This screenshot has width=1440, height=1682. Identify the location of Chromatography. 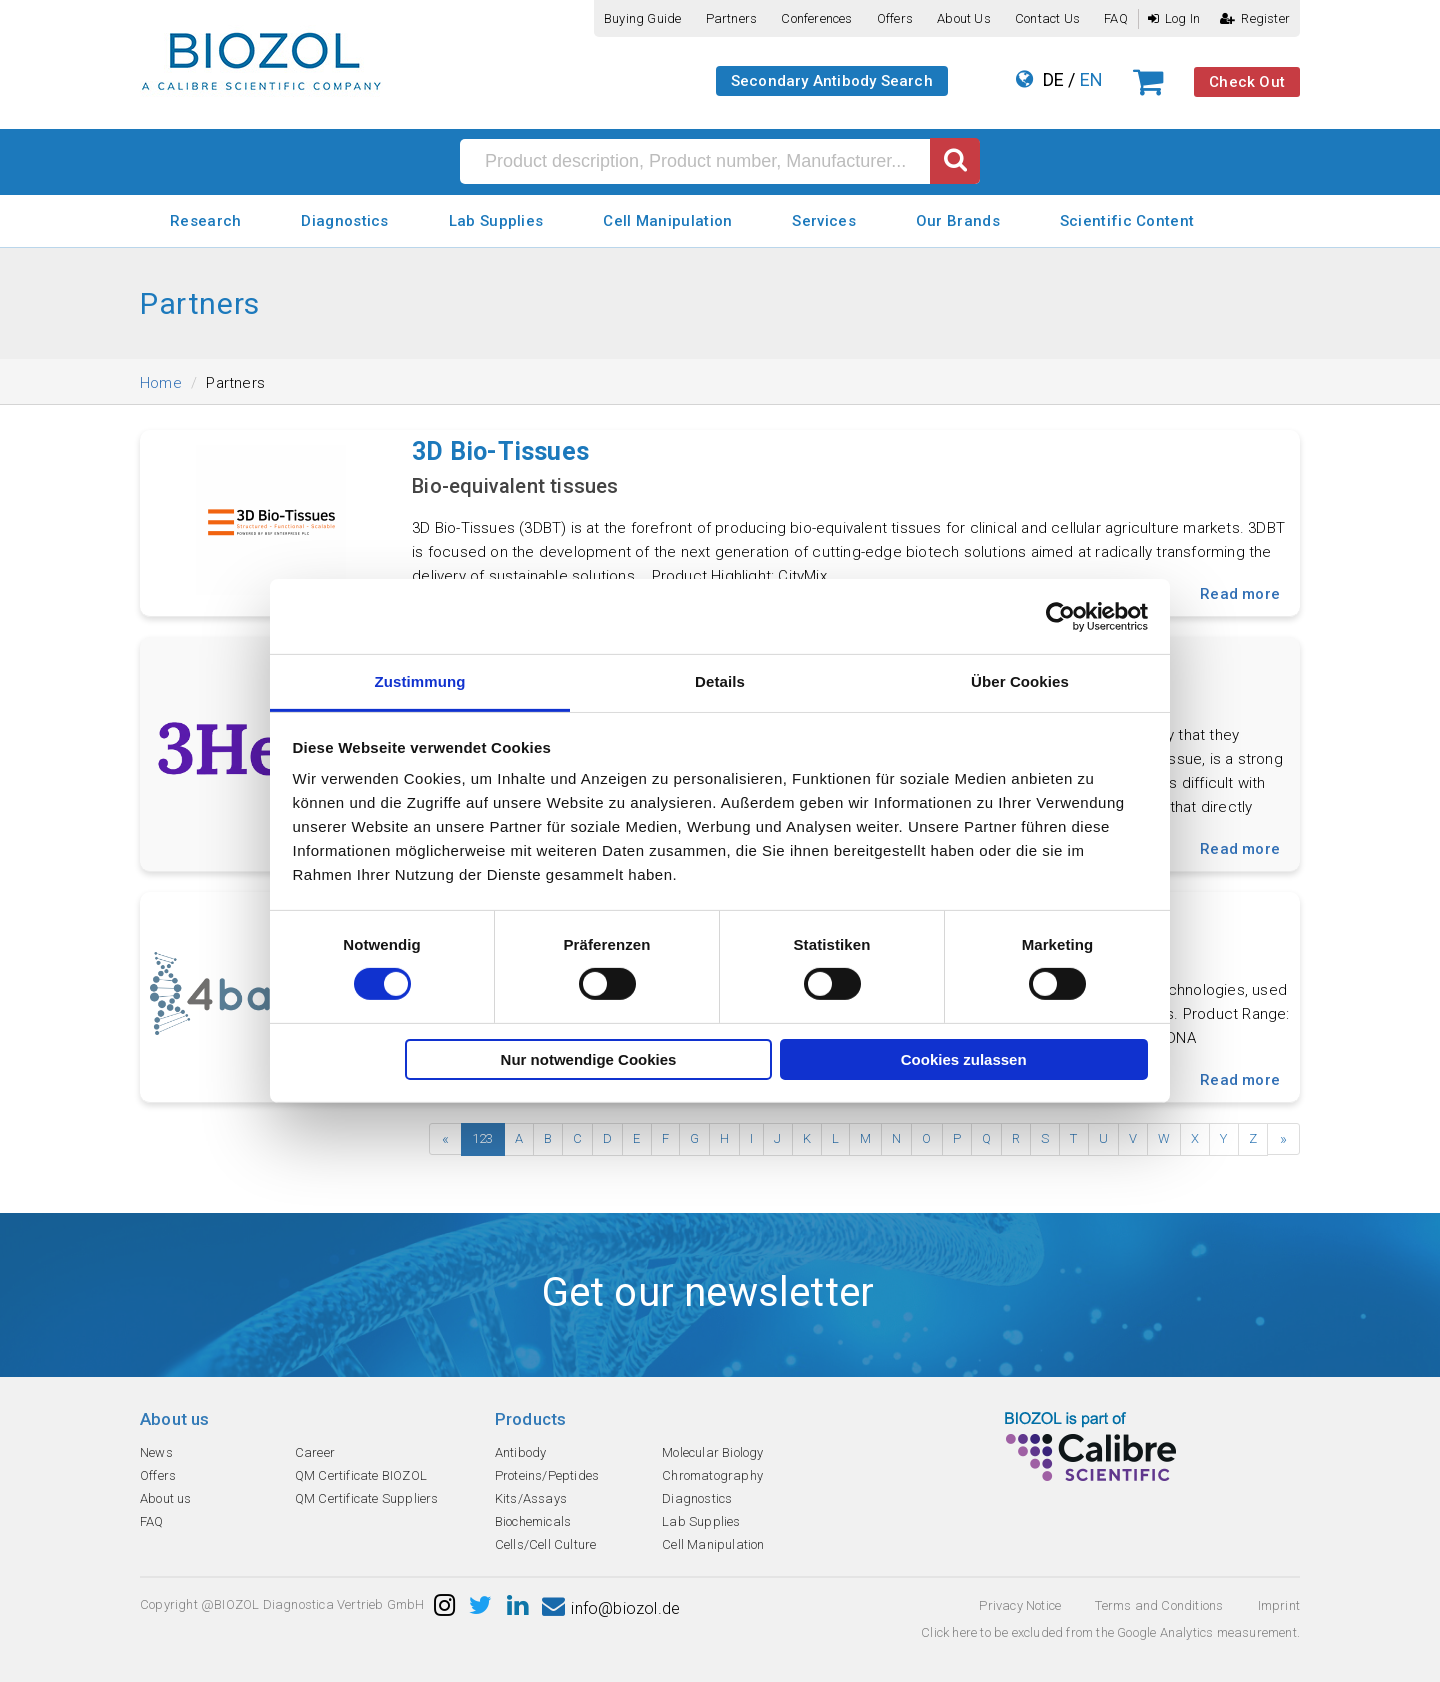
(712, 1475).